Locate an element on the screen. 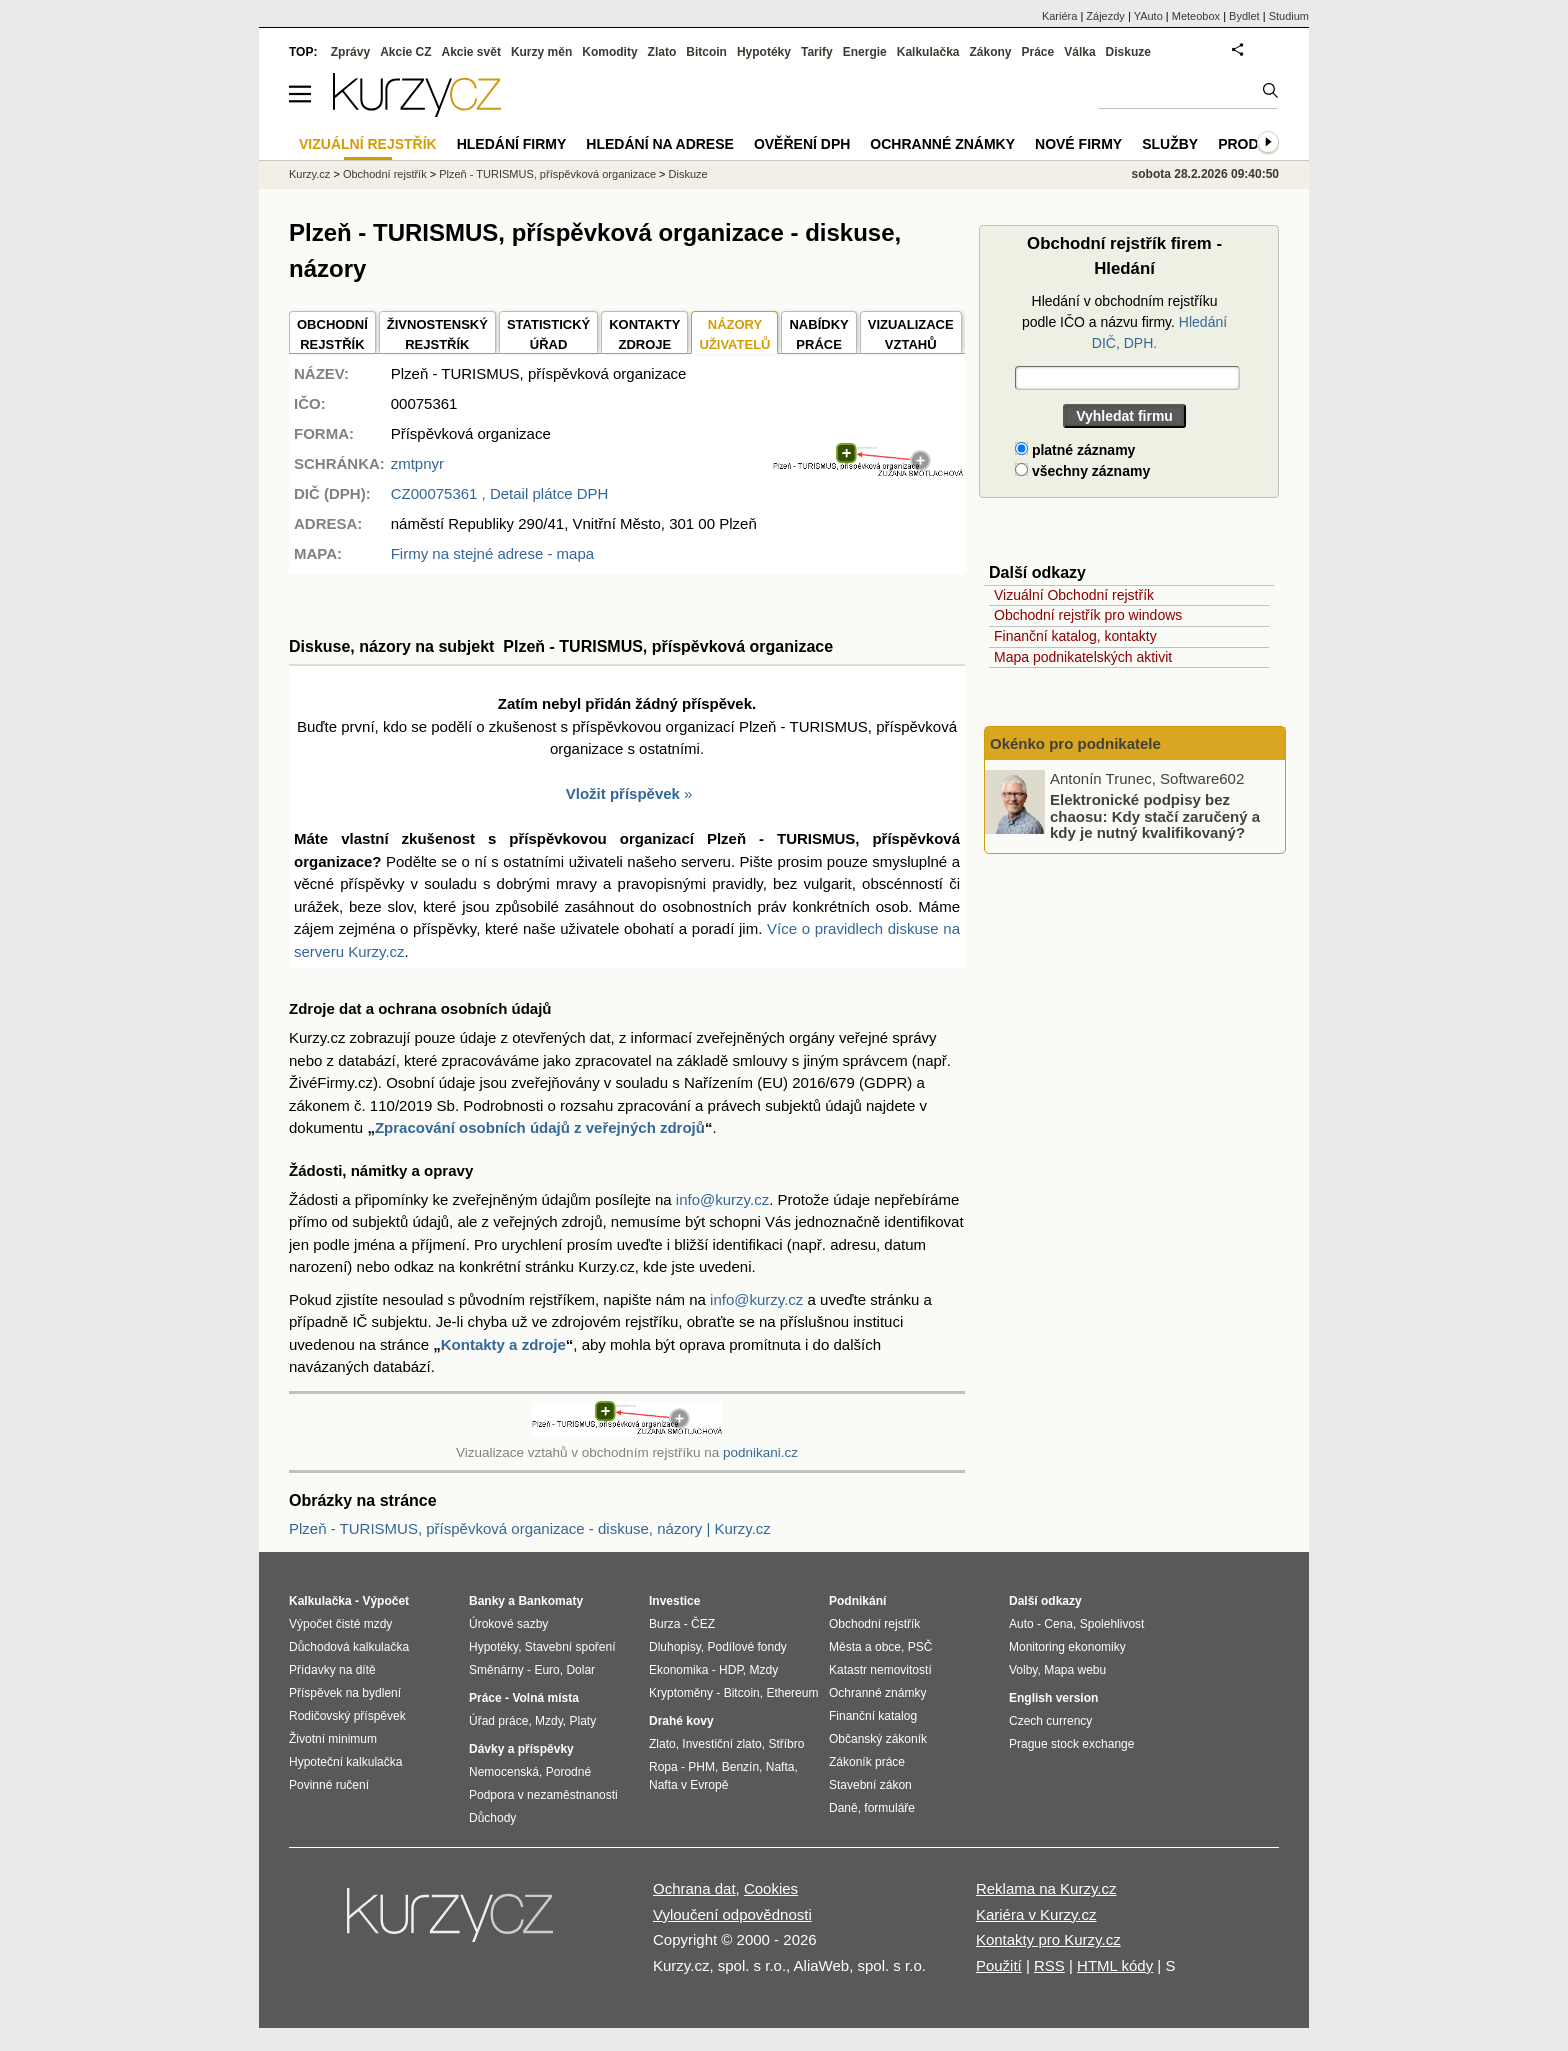  Zákony is located at coordinates (990, 52).